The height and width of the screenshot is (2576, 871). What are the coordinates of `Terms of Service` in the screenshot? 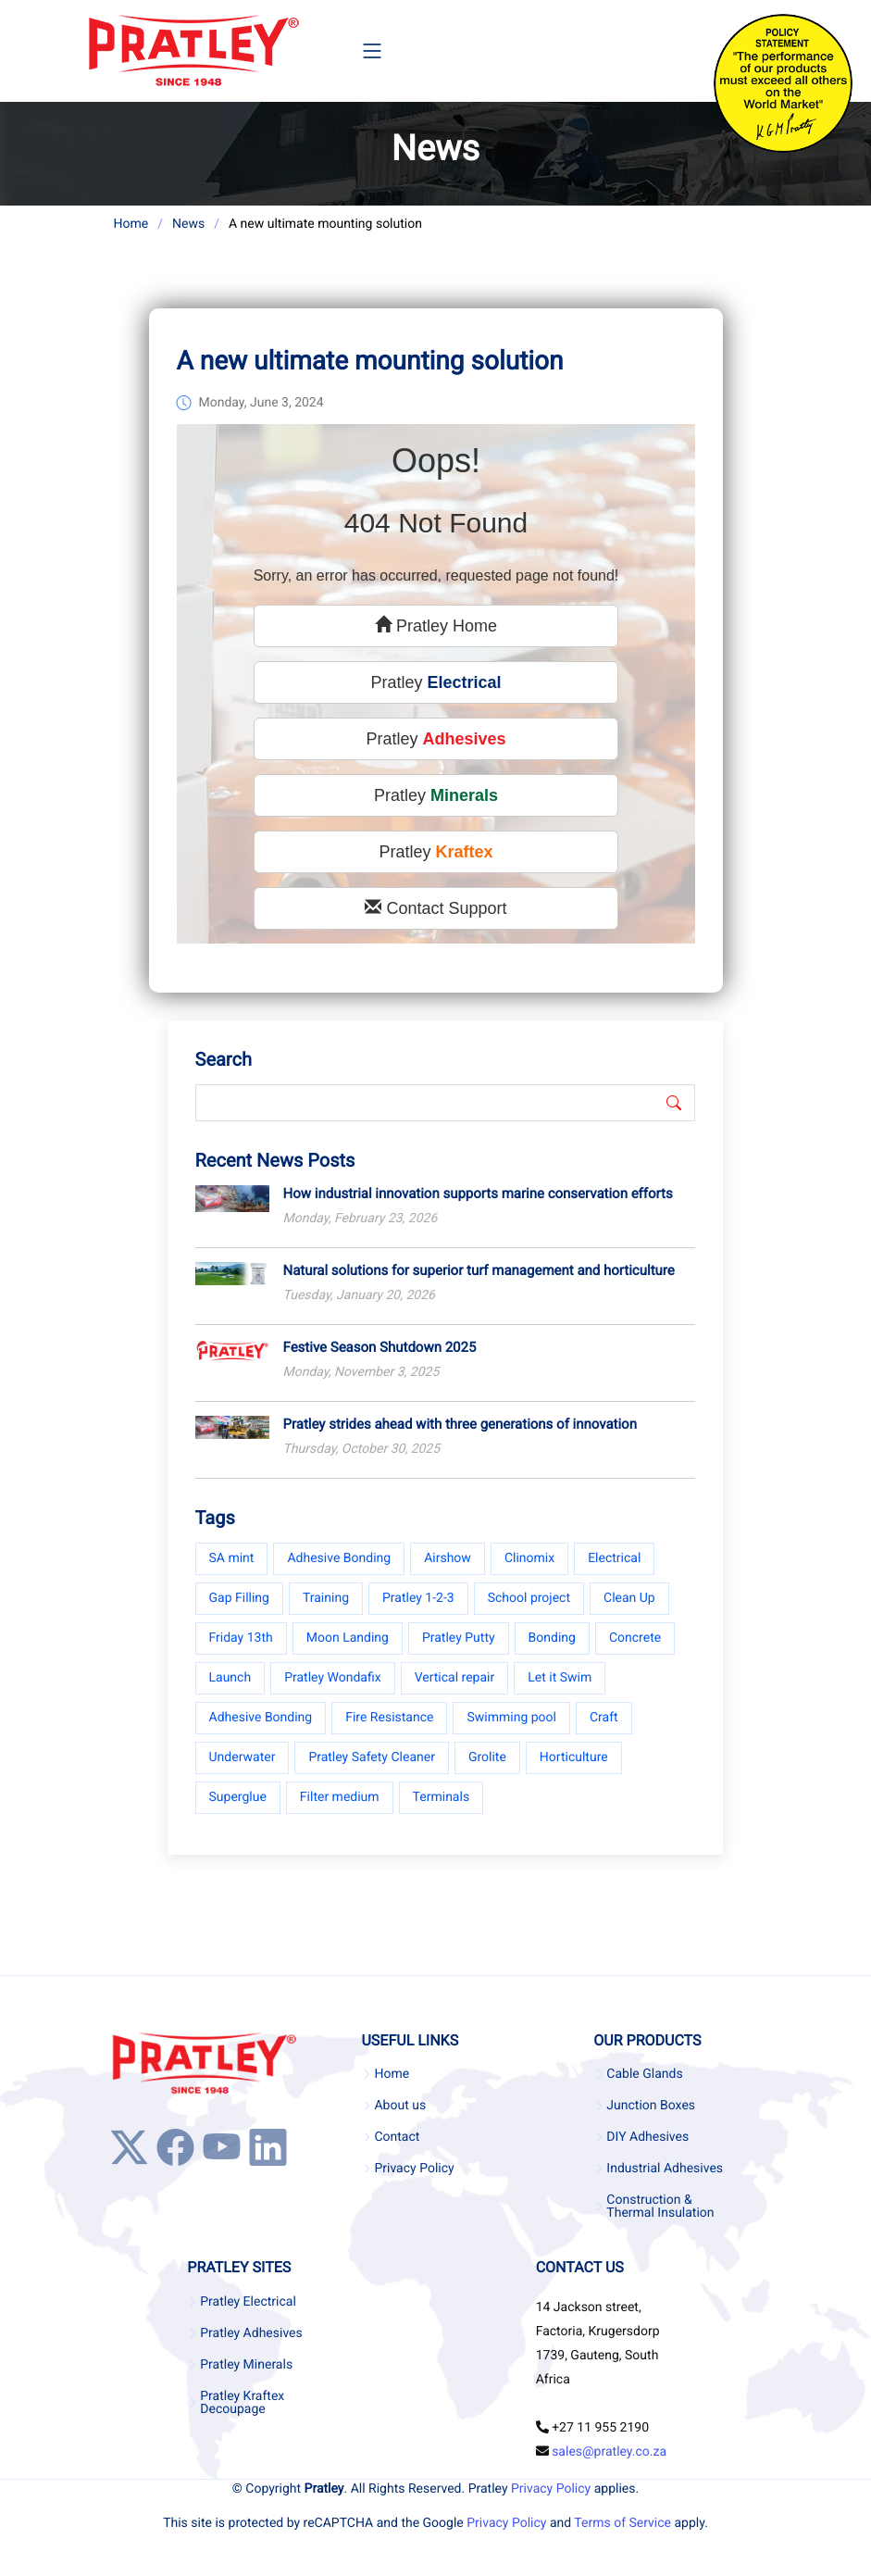 It's located at (622, 2523).